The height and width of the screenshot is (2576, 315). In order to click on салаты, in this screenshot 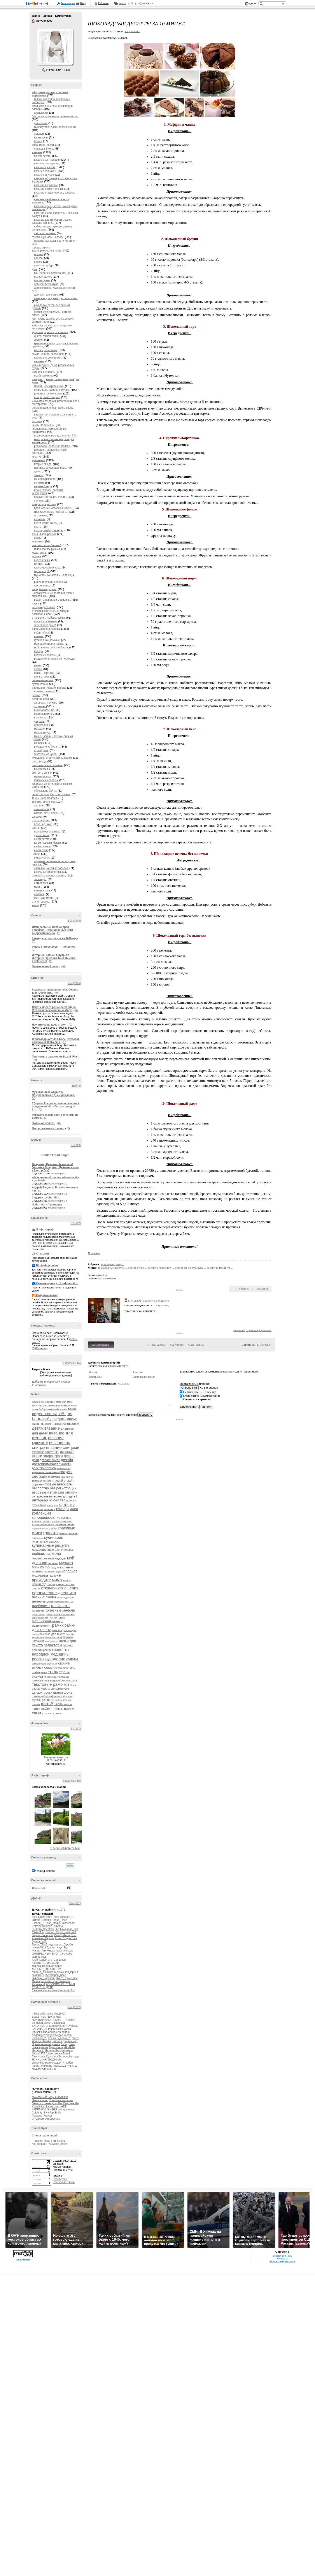, I will do `click(39, 500)`.